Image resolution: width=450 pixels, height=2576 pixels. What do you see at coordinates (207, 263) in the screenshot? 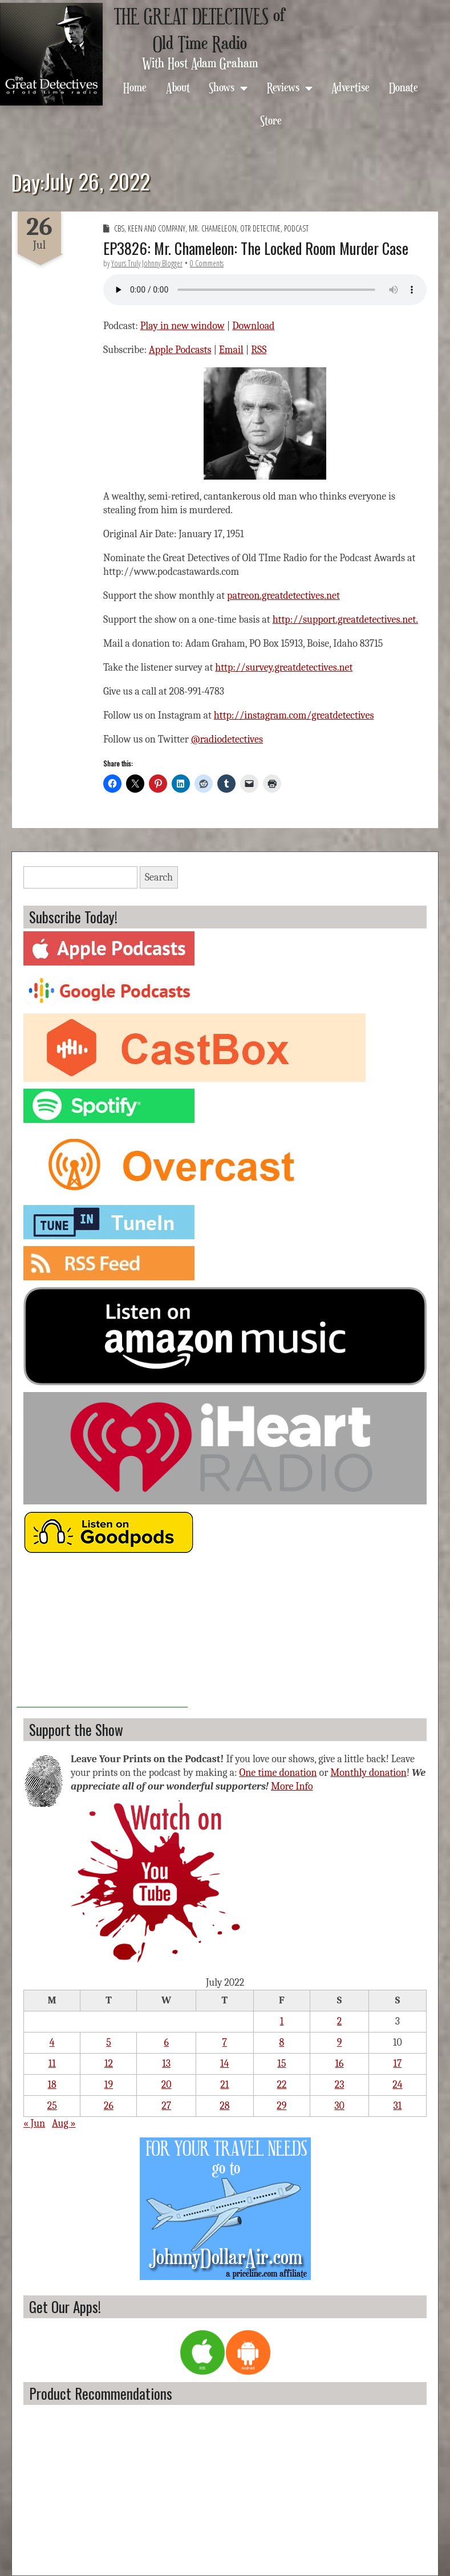
I see `0 Comments` at bounding box center [207, 263].